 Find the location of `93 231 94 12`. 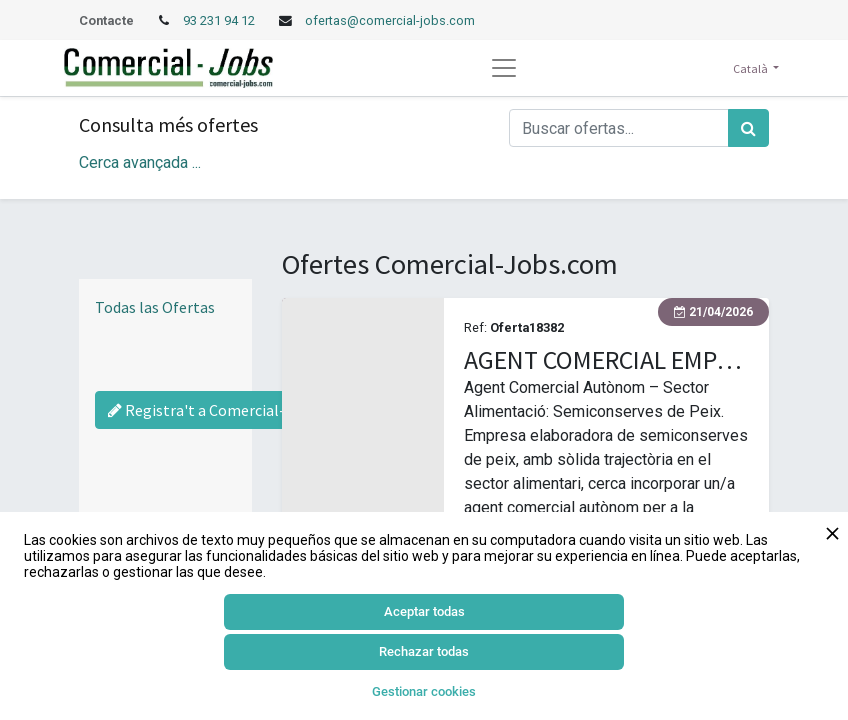

93 231 94 12 is located at coordinates (220, 20).